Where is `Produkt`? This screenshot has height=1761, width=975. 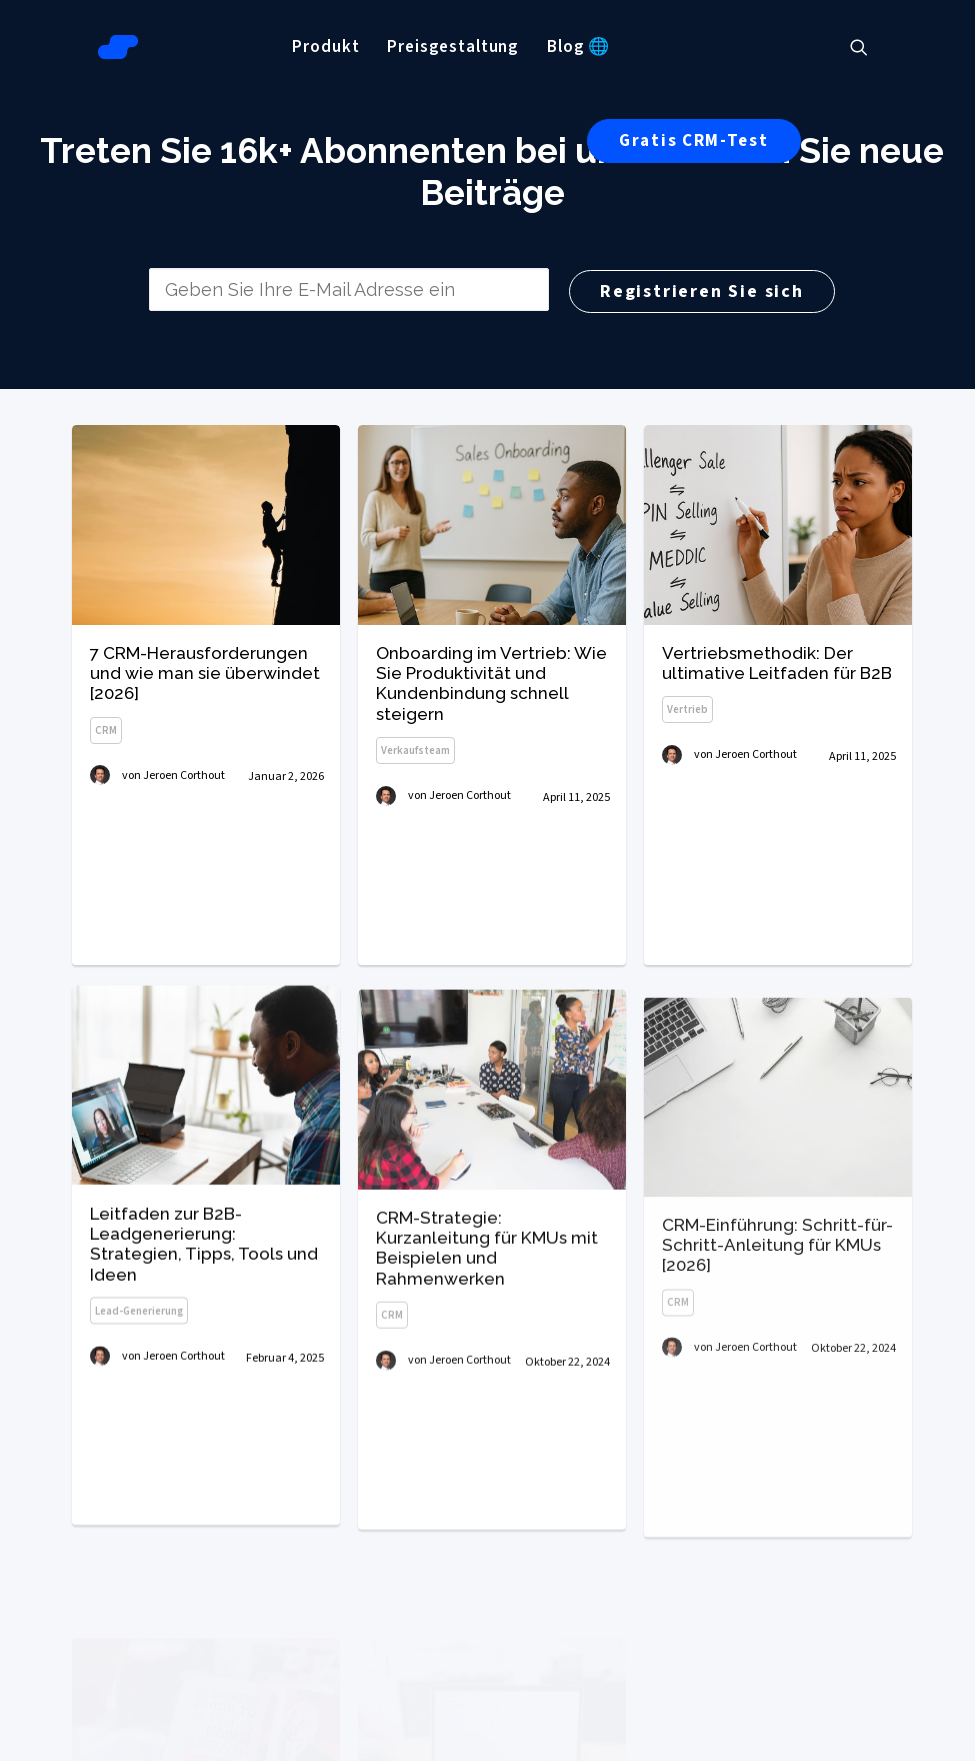
Produkt is located at coordinates (325, 47).